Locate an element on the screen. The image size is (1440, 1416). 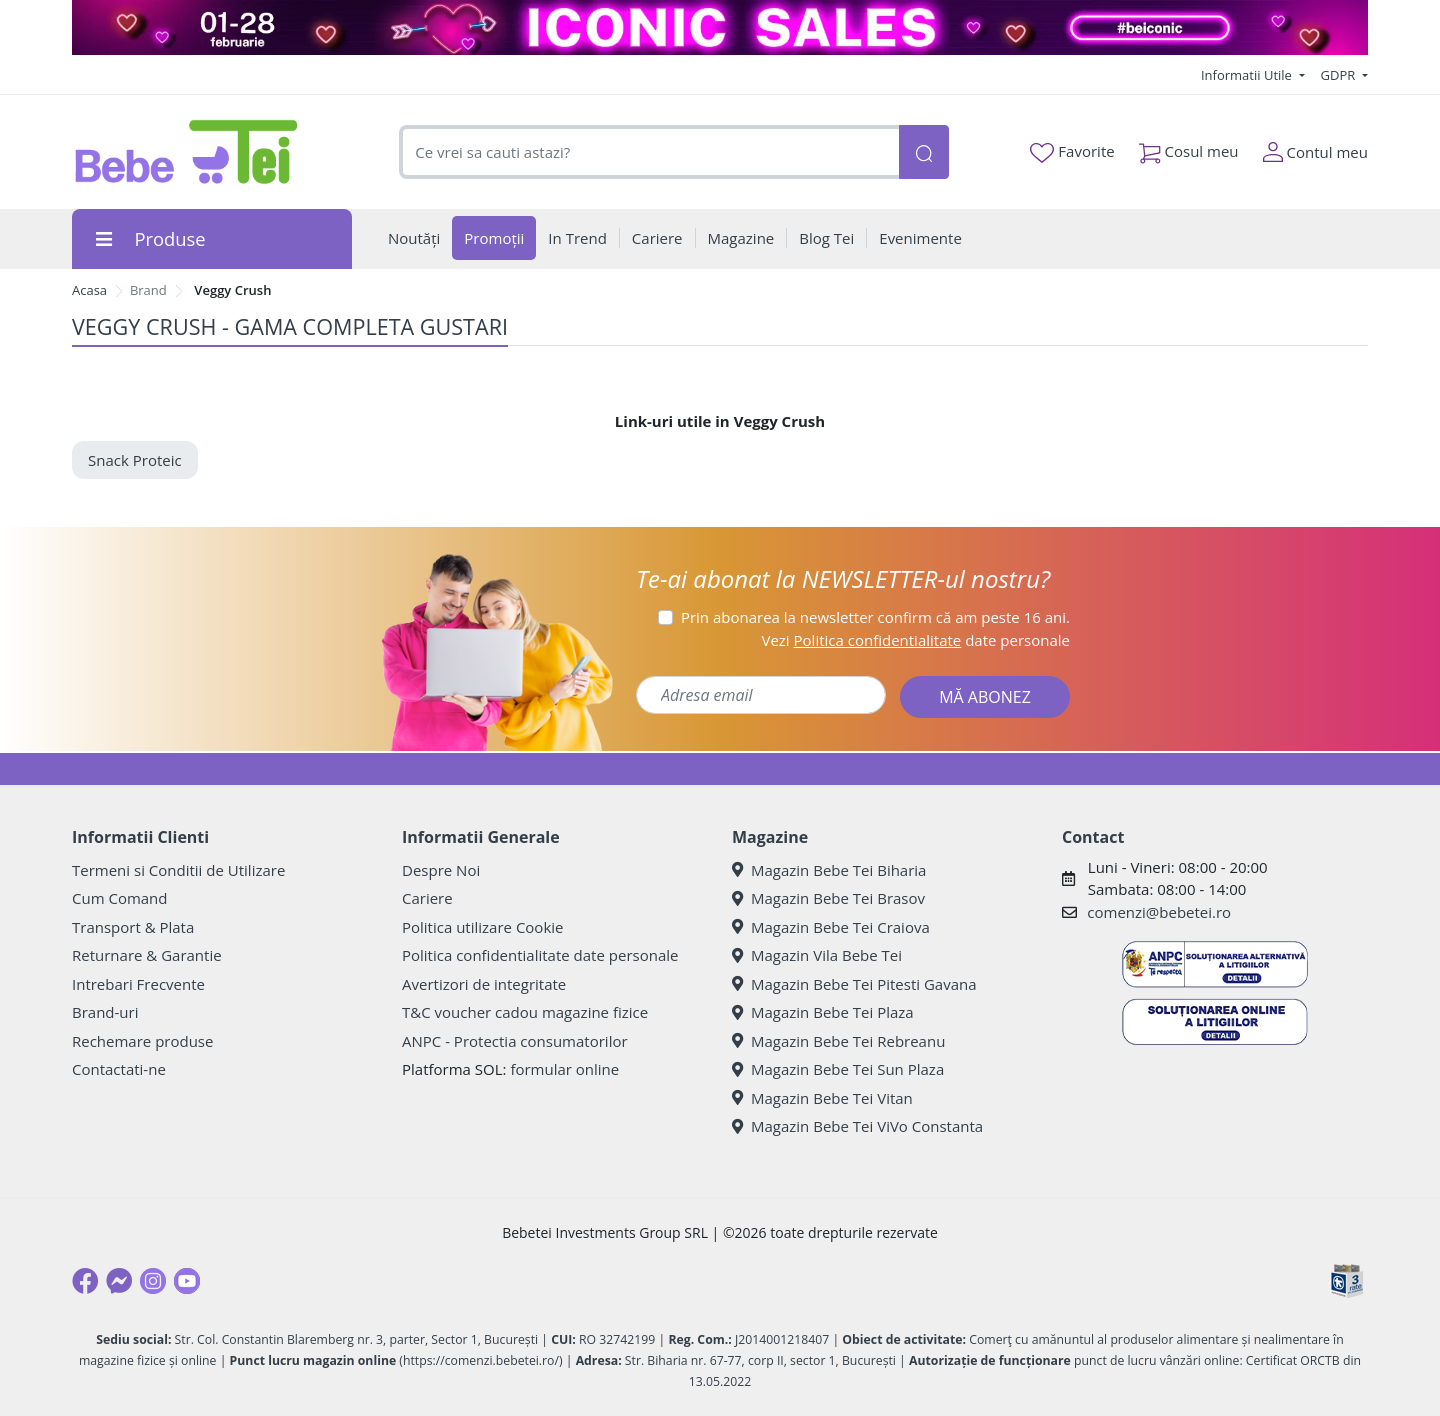
Cariere is located at coordinates (427, 898).